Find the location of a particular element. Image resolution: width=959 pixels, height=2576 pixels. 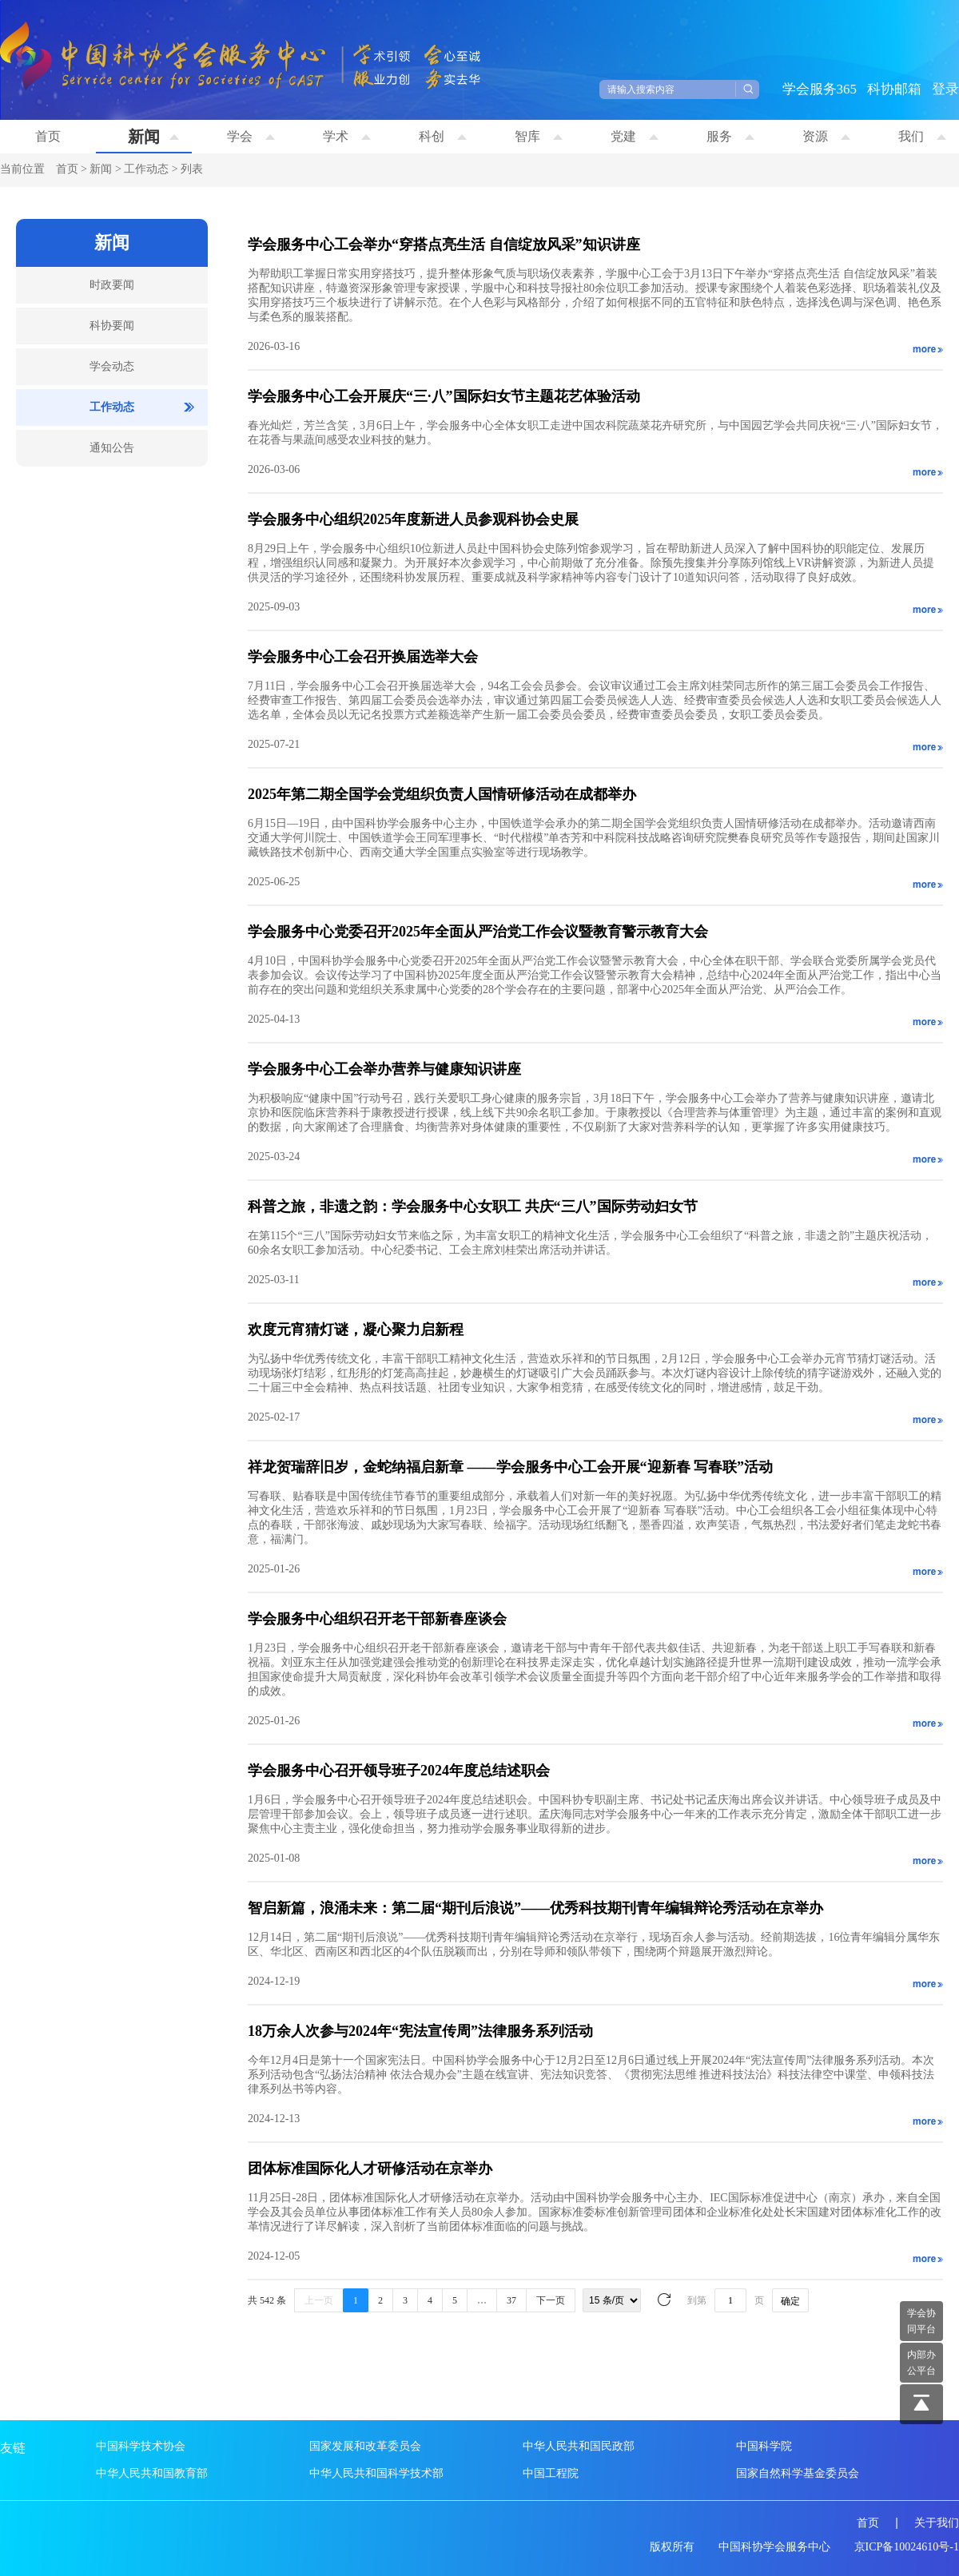

科协邮箱 is located at coordinates (894, 89).